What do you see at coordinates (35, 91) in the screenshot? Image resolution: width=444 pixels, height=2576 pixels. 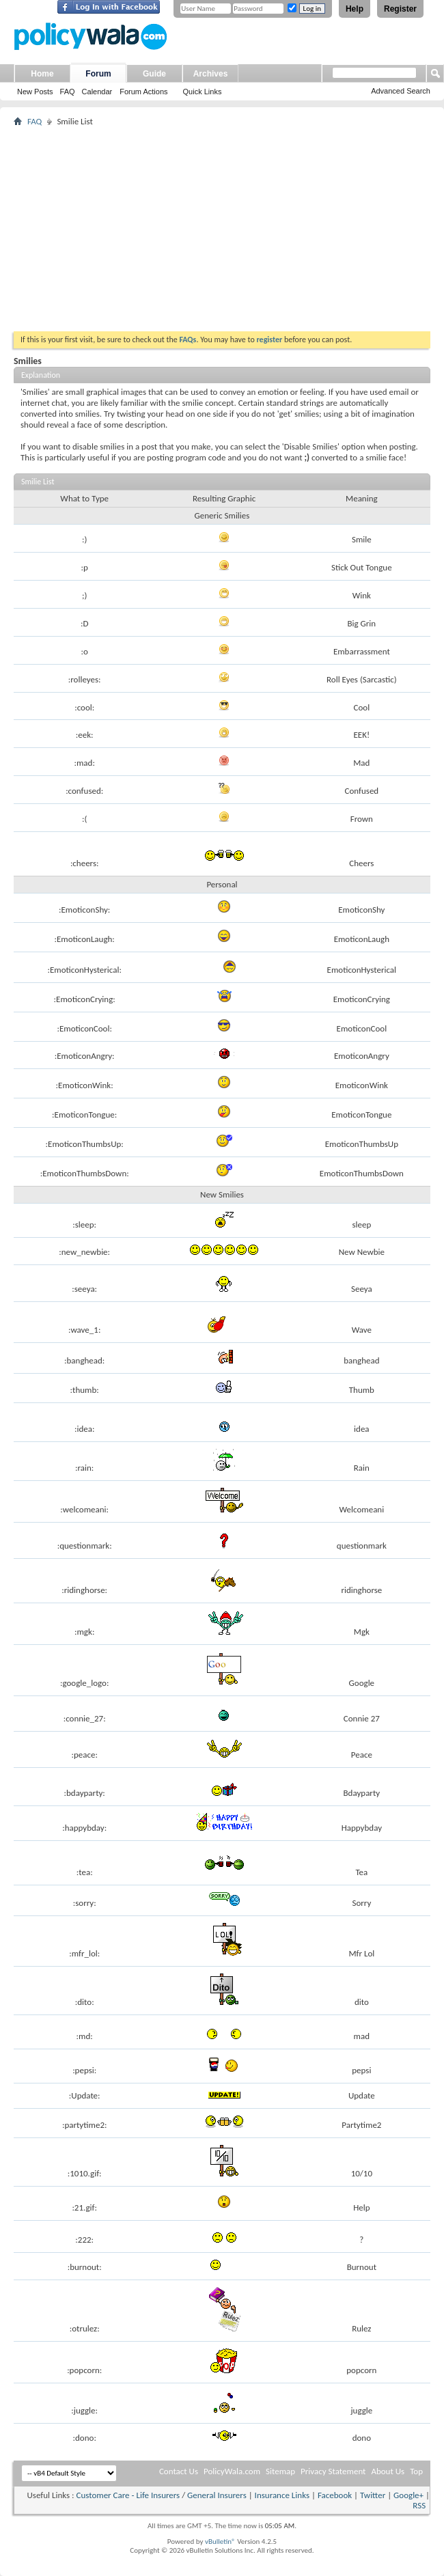 I see `New Posts` at bounding box center [35, 91].